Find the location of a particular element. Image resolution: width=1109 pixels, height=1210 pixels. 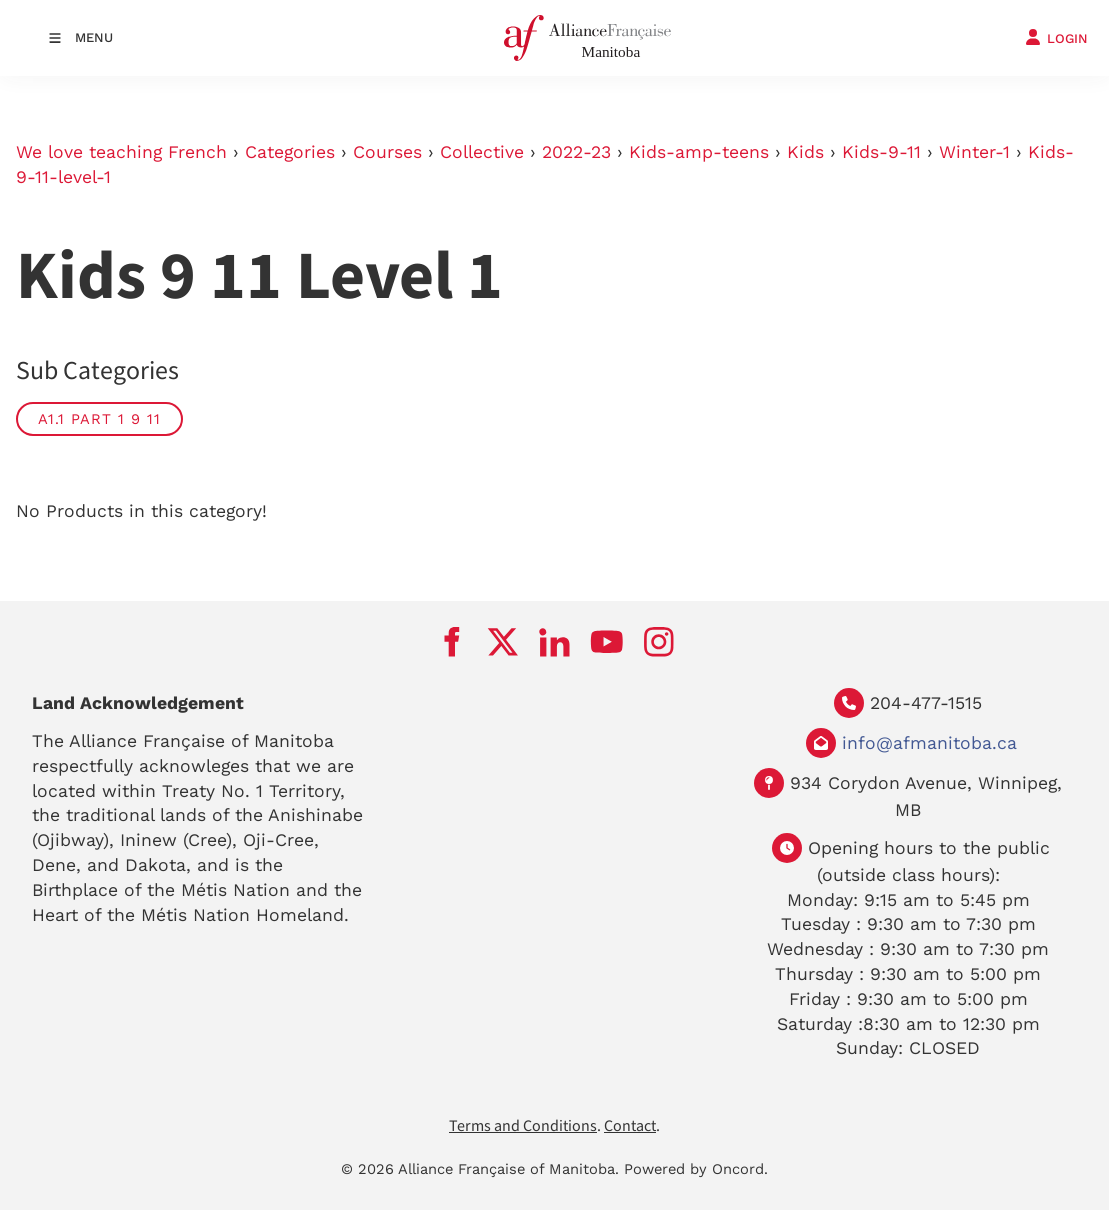

Kids-amp-teens is located at coordinates (699, 152).